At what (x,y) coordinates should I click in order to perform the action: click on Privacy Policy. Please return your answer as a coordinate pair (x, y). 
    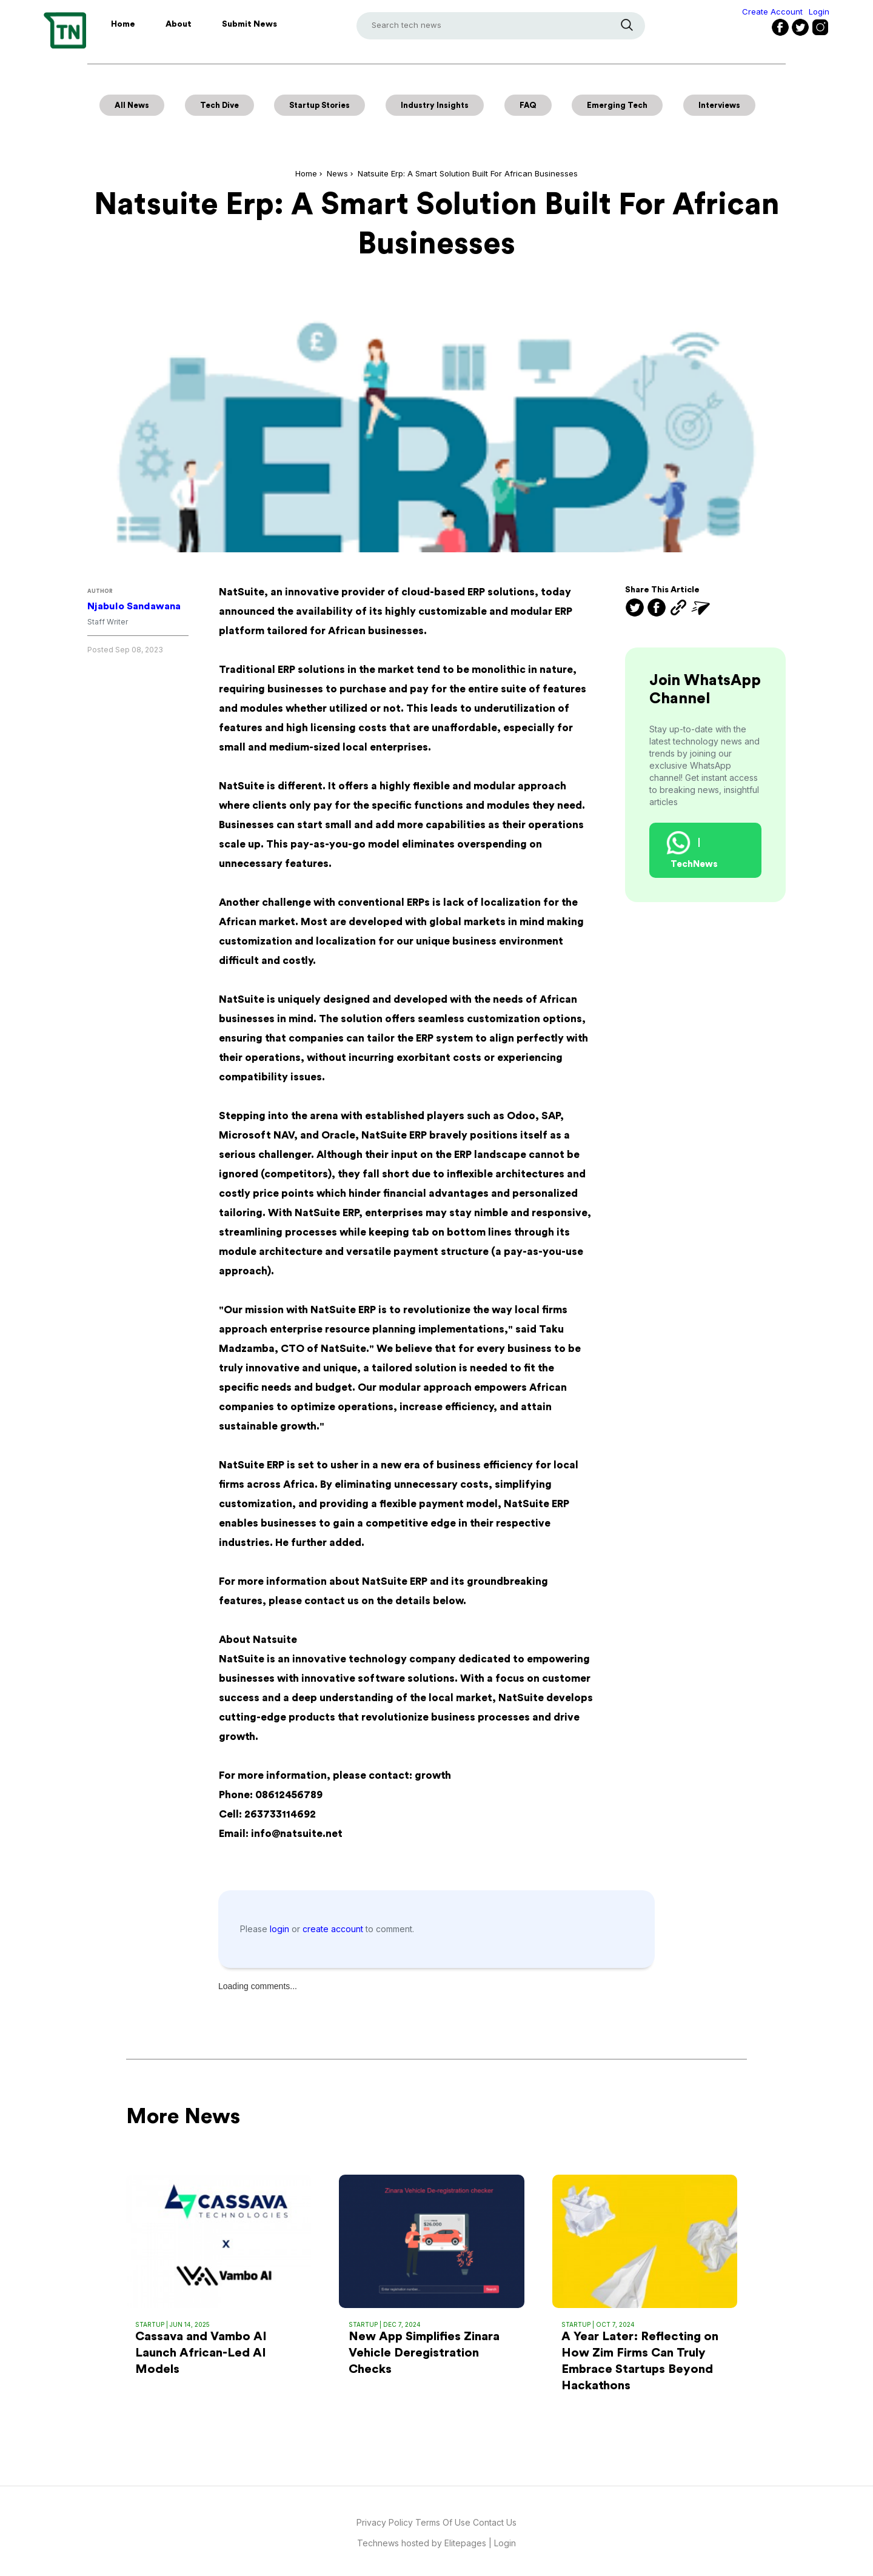
    Looking at the image, I should click on (384, 2522).